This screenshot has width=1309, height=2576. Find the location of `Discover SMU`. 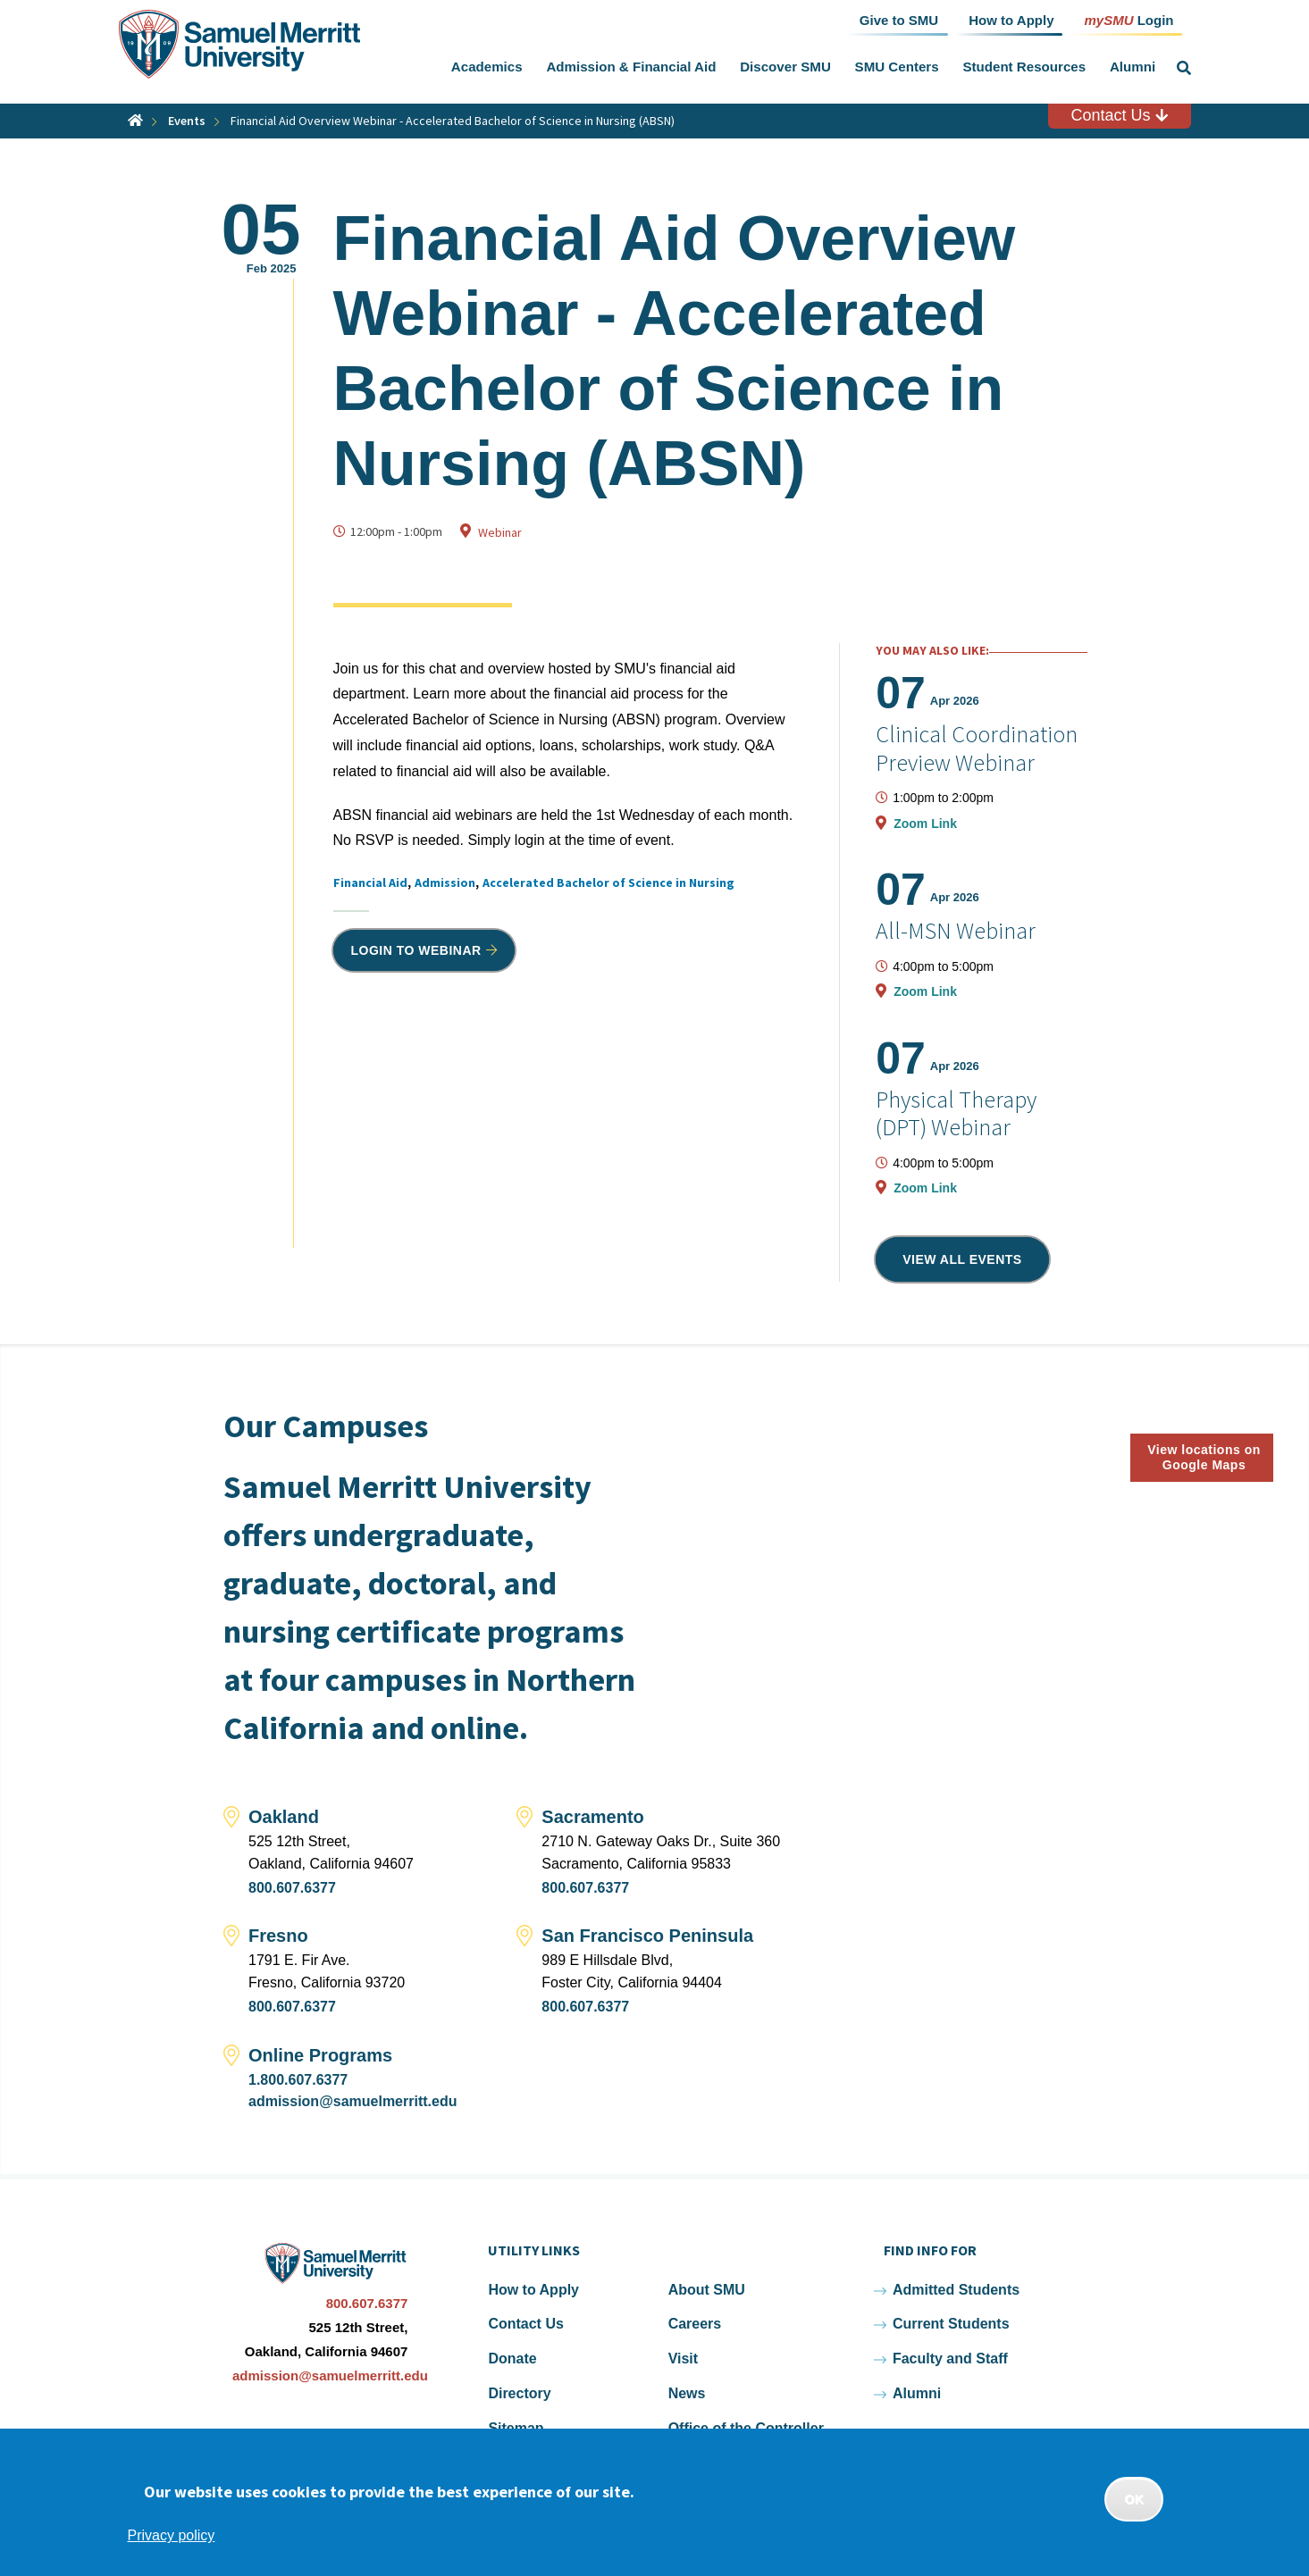

Discover SMU is located at coordinates (785, 66).